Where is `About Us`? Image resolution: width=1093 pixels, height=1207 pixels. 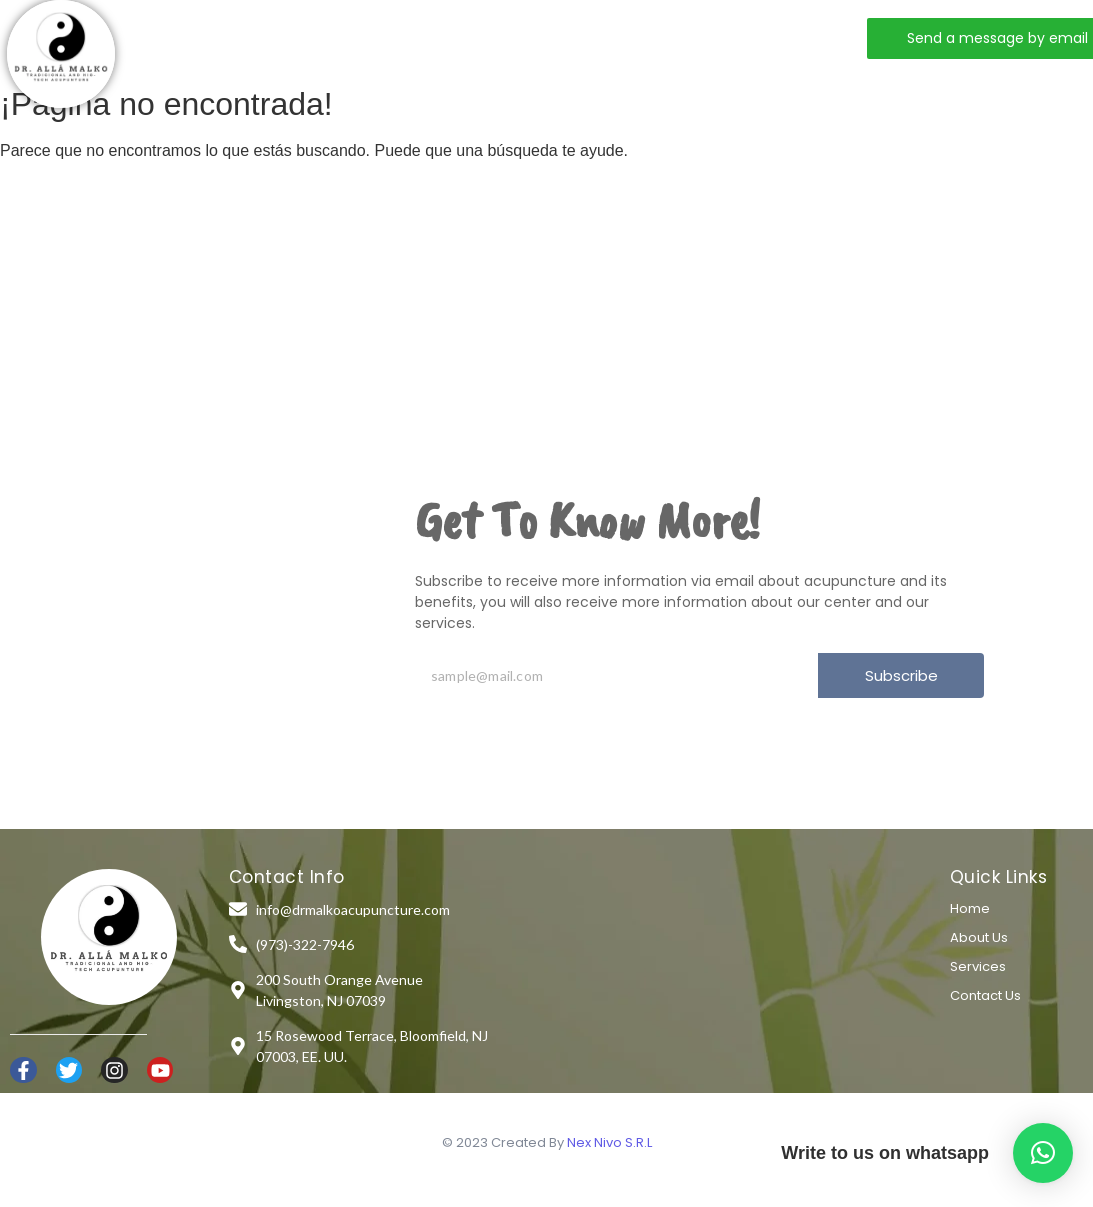 About Us is located at coordinates (979, 937).